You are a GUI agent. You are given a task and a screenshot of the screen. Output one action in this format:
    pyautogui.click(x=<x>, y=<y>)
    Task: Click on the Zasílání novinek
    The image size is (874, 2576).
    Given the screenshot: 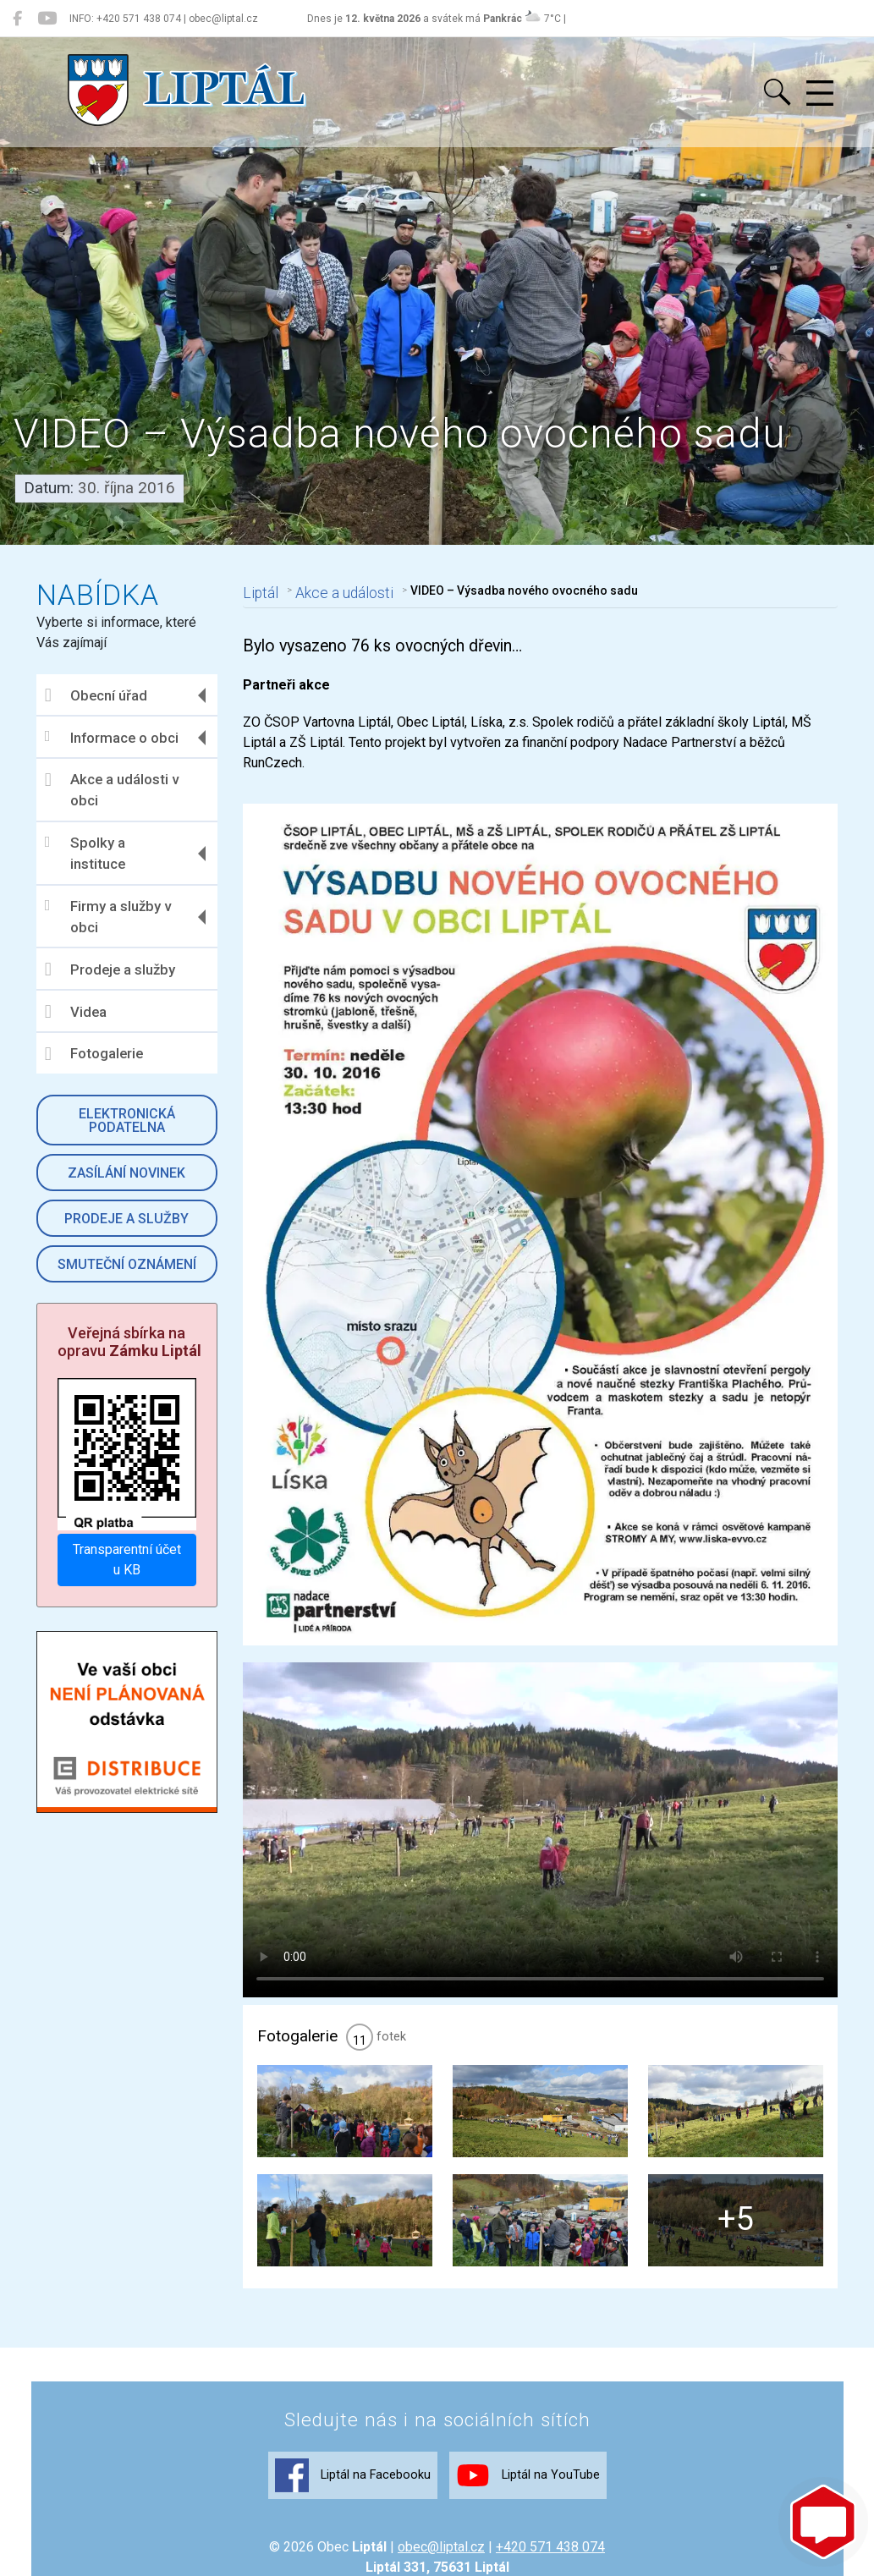 What is the action you would take?
    pyautogui.click(x=130, y=1173)
    